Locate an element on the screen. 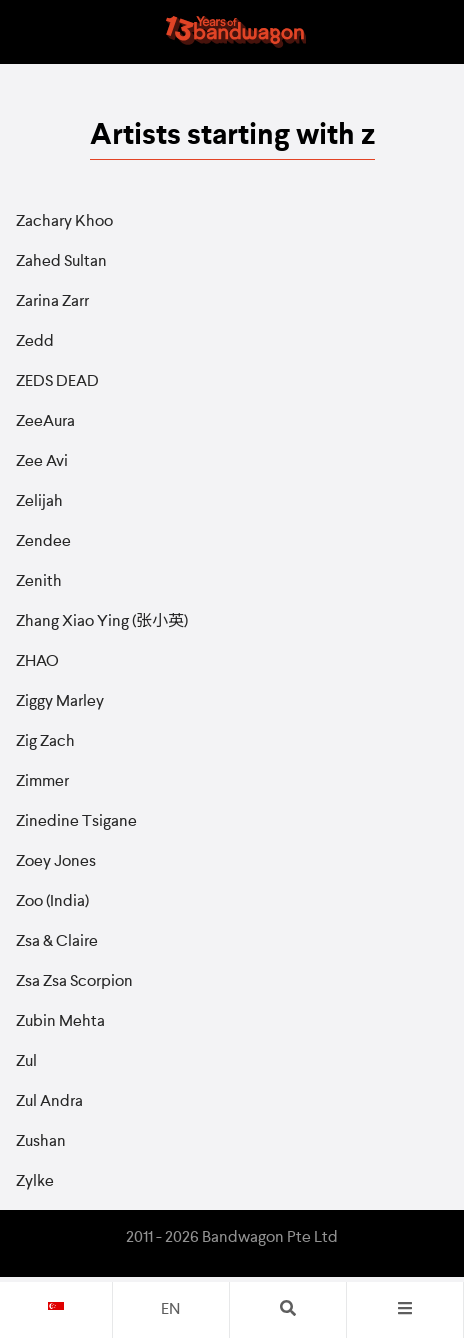 Image resolution: width=464 pixels, height=1338 pixels. Zig Zach is located at coordinates (45, 742).